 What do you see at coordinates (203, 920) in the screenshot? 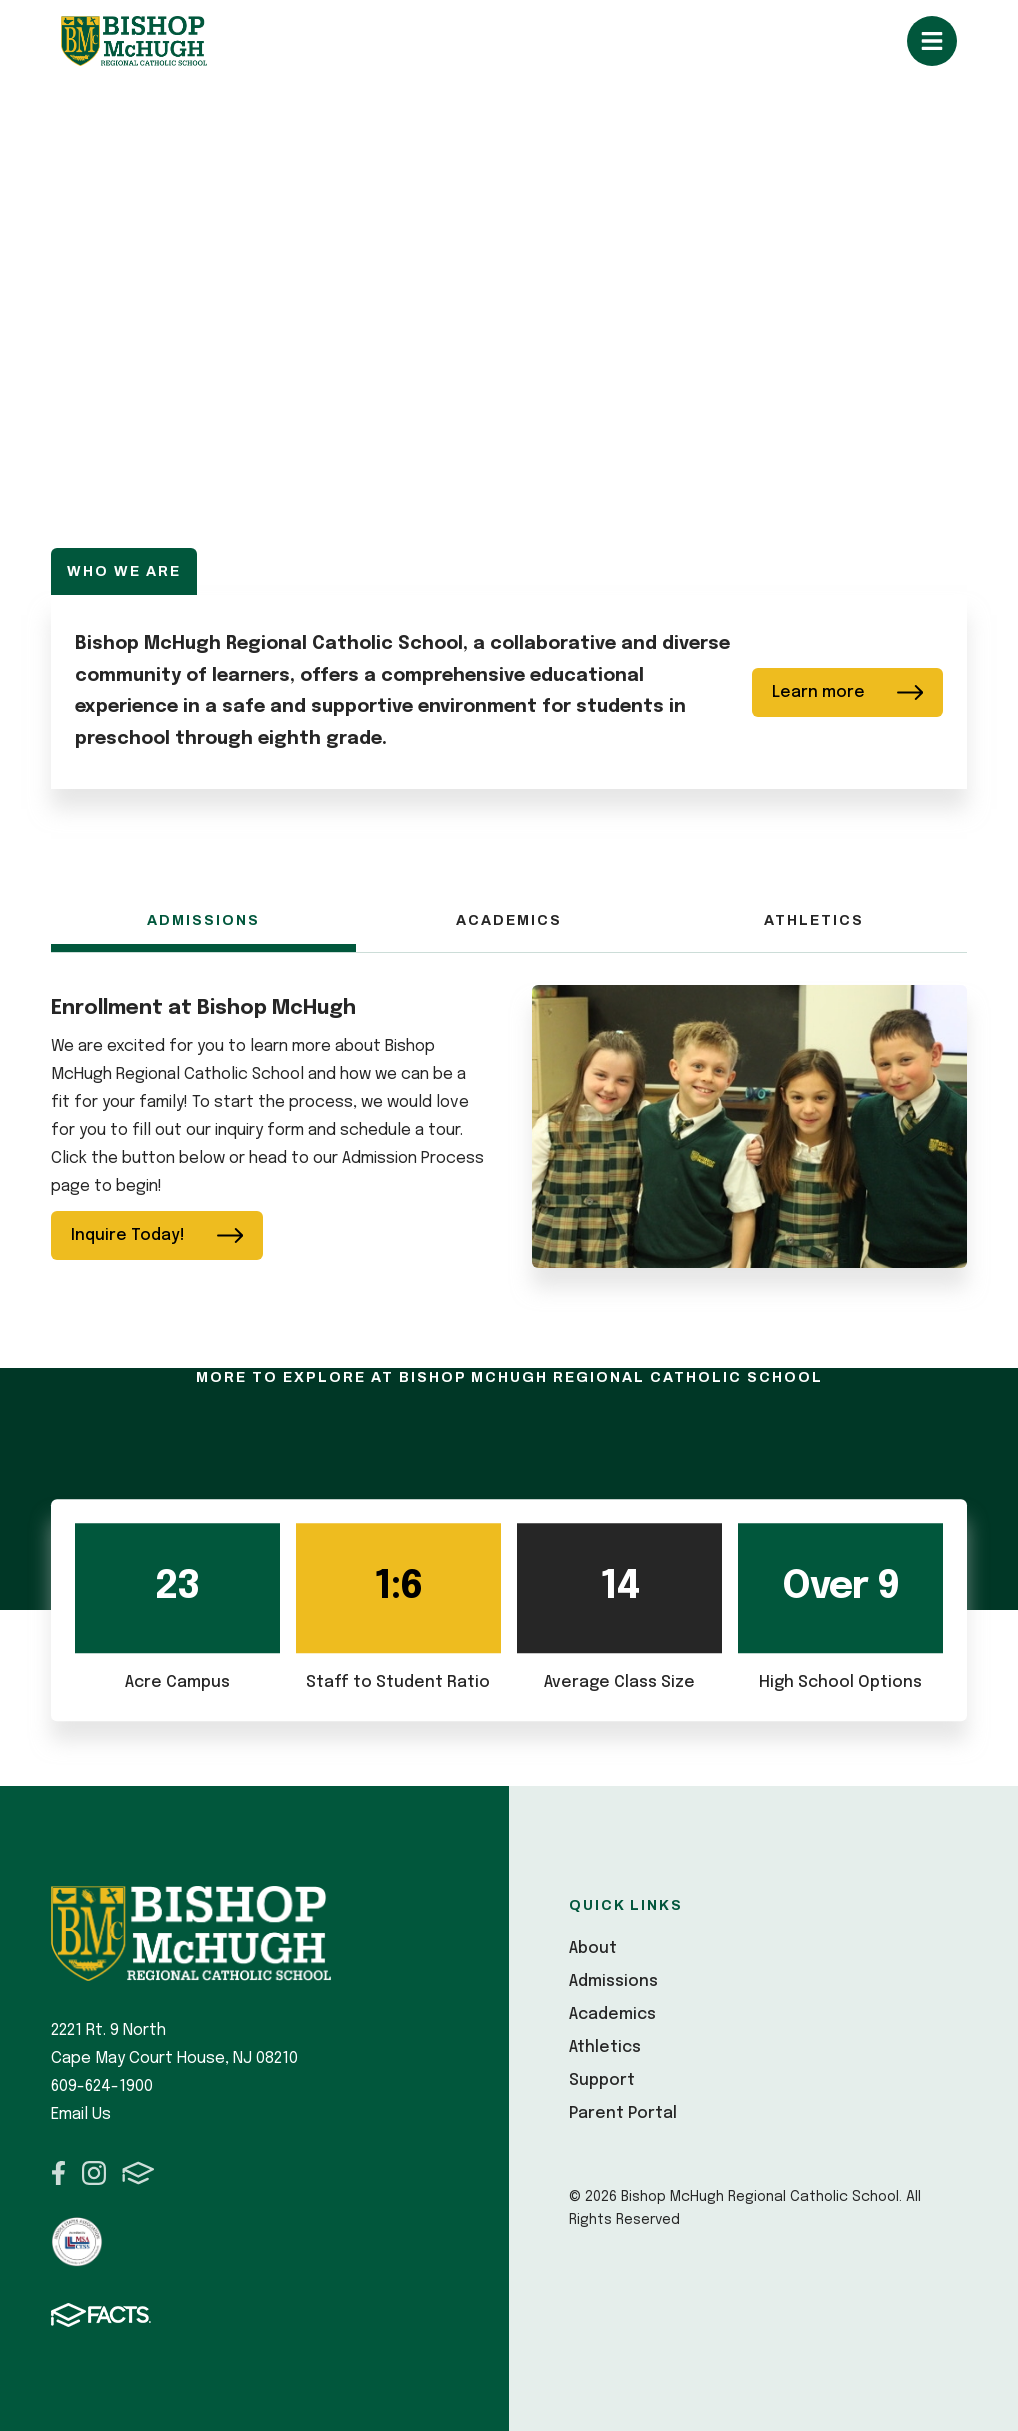
I see `Admissions` at bounding box center [203, 920].